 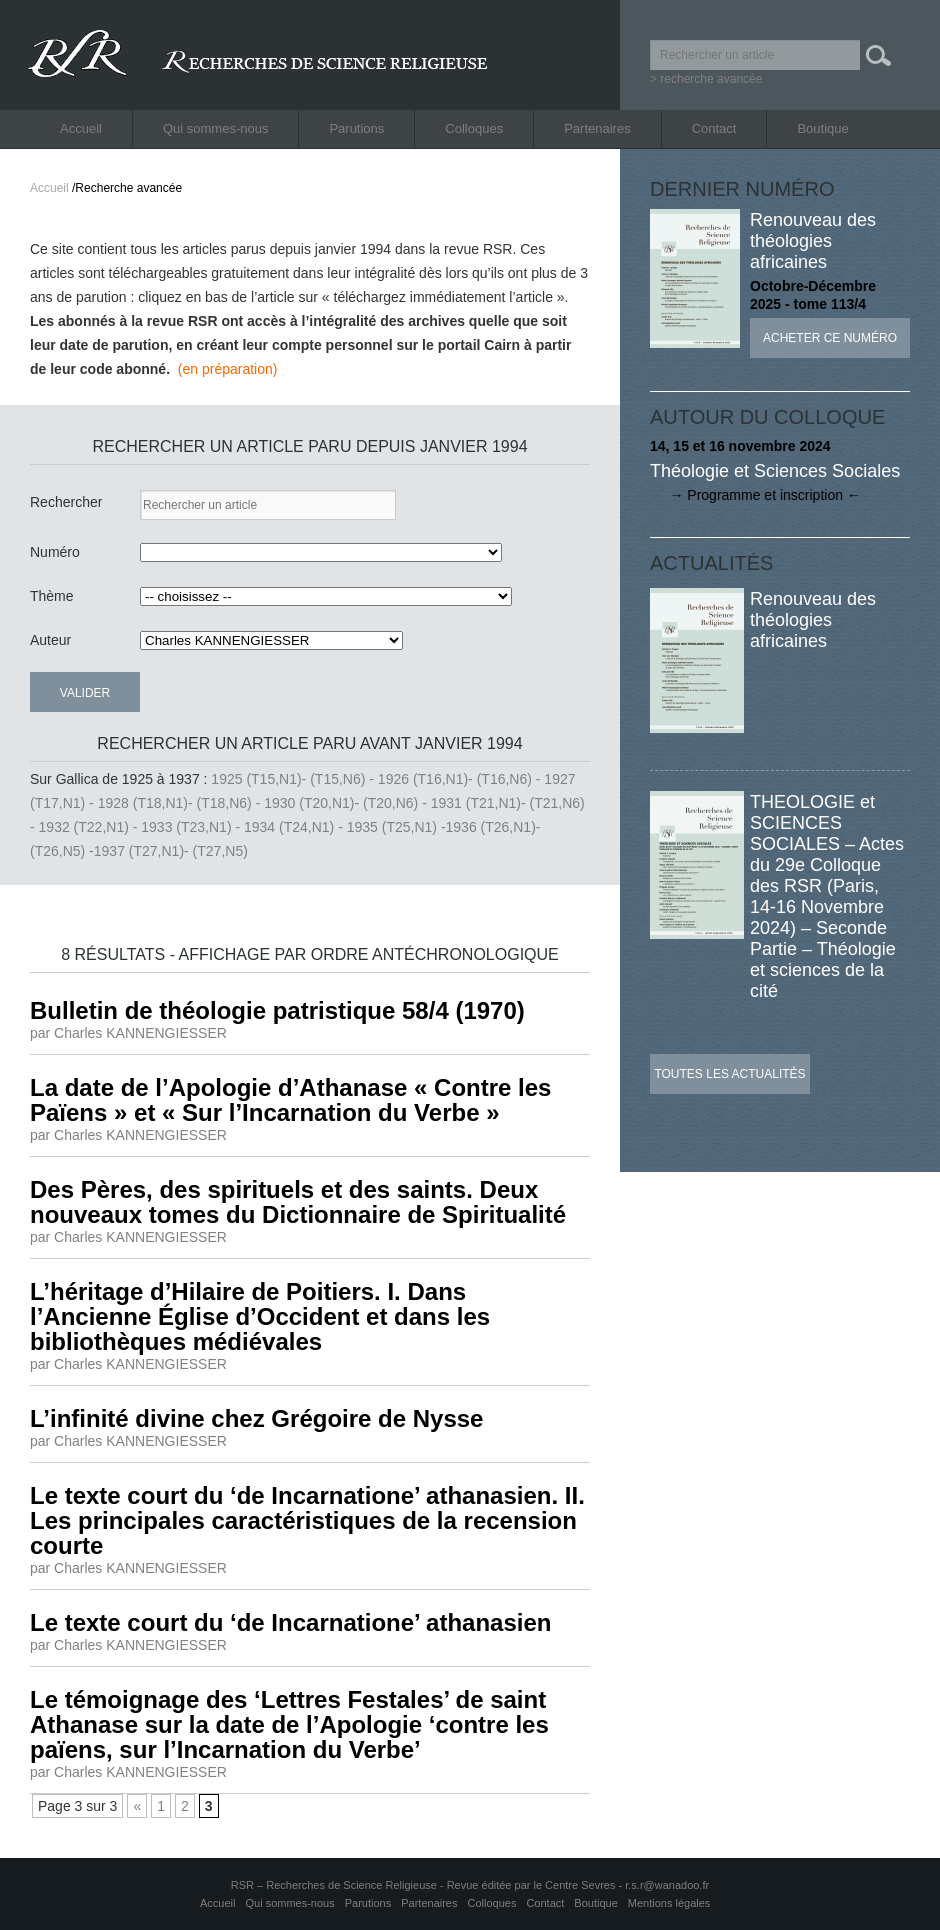 I want to click on Le texte court du ‘de Incarnatione’ athanasien. II. Les principales caractéristiques de la recension courte, so click(x=307, y=1520).